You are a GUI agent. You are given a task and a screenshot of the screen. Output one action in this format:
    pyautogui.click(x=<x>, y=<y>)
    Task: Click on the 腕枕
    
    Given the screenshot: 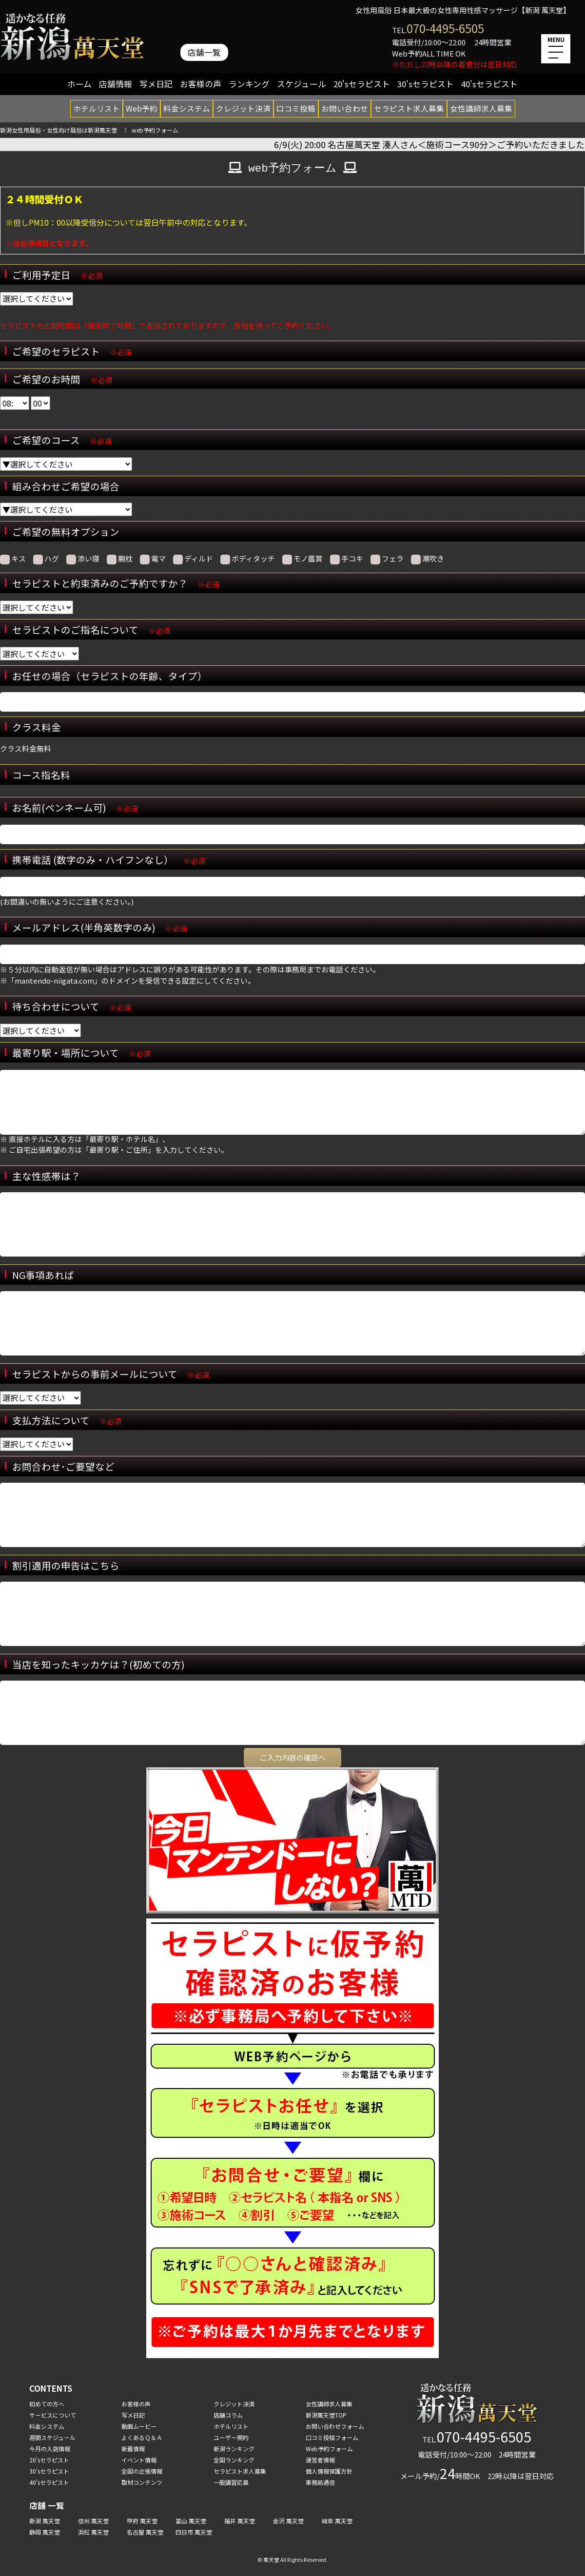 What is the action you would take?
    pyautogui.click(x=120, y=558)
    